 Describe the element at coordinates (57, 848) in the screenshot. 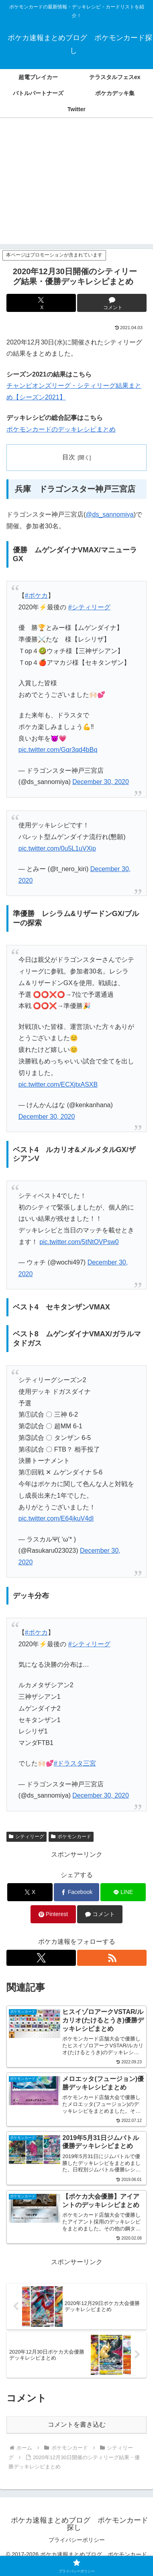

I see `pic.twitter.com/0u5L1uVXip` at that location.